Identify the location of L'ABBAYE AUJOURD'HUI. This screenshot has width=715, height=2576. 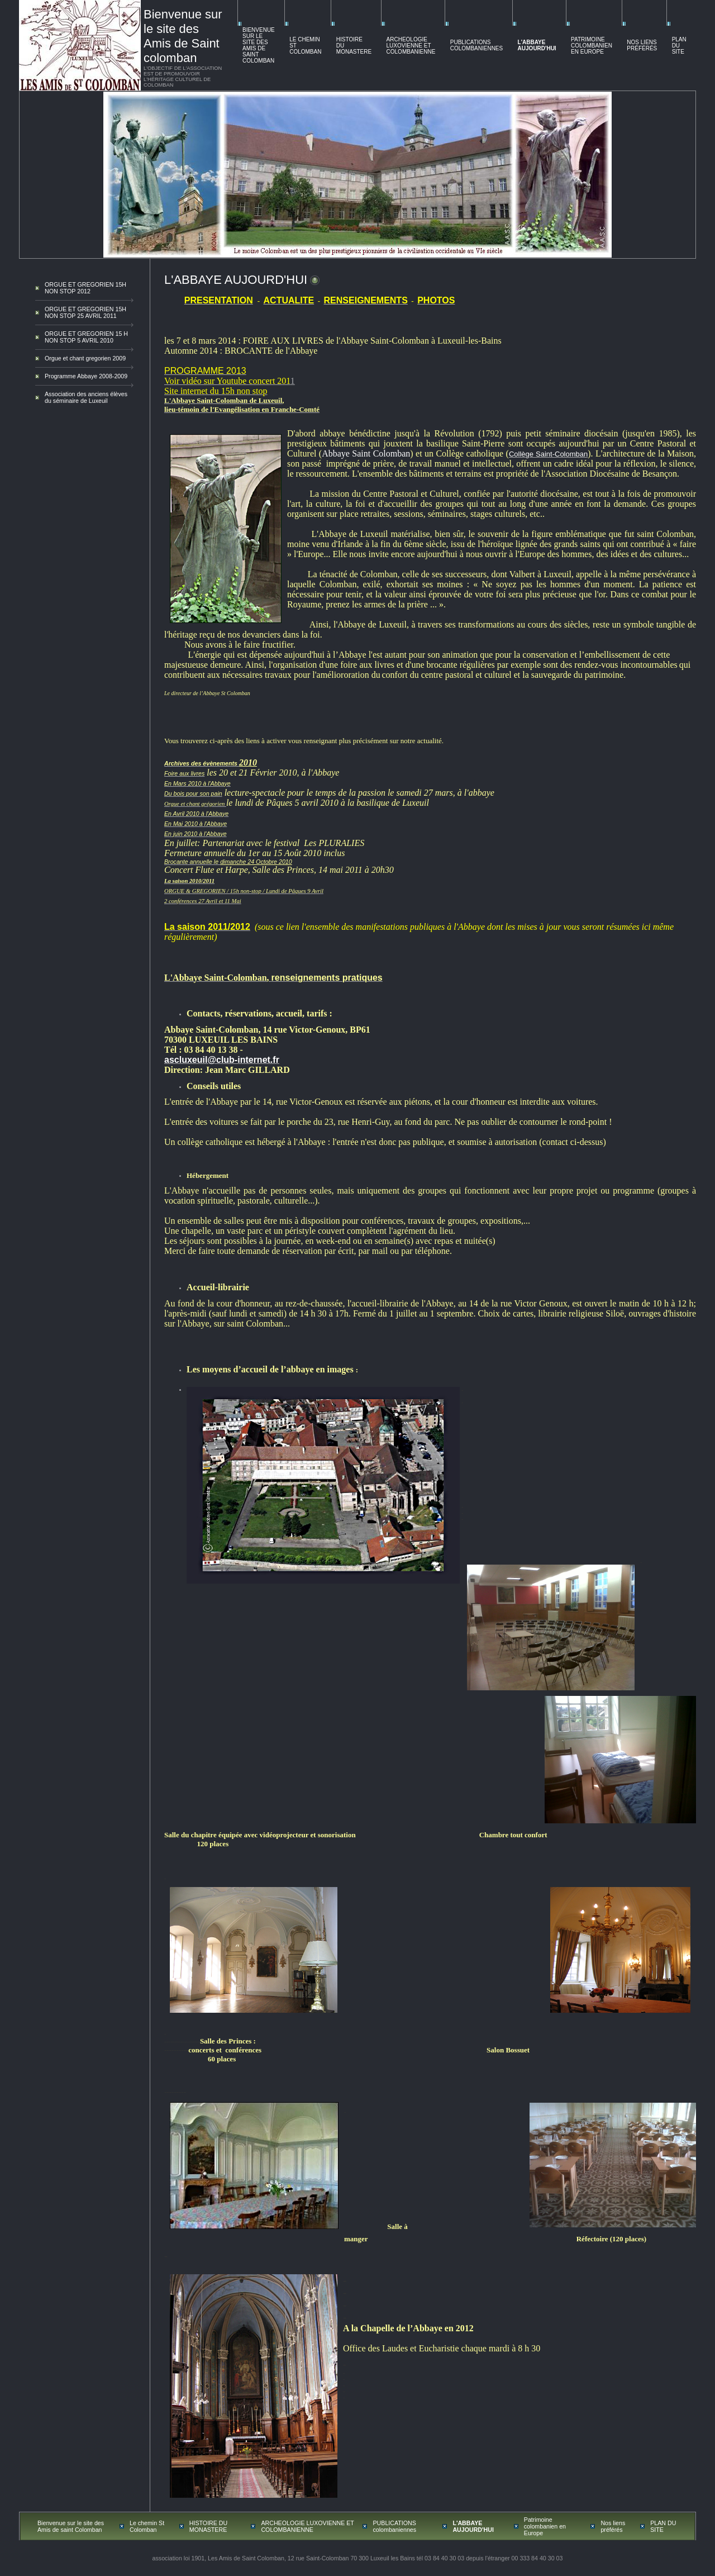
(537, 45).